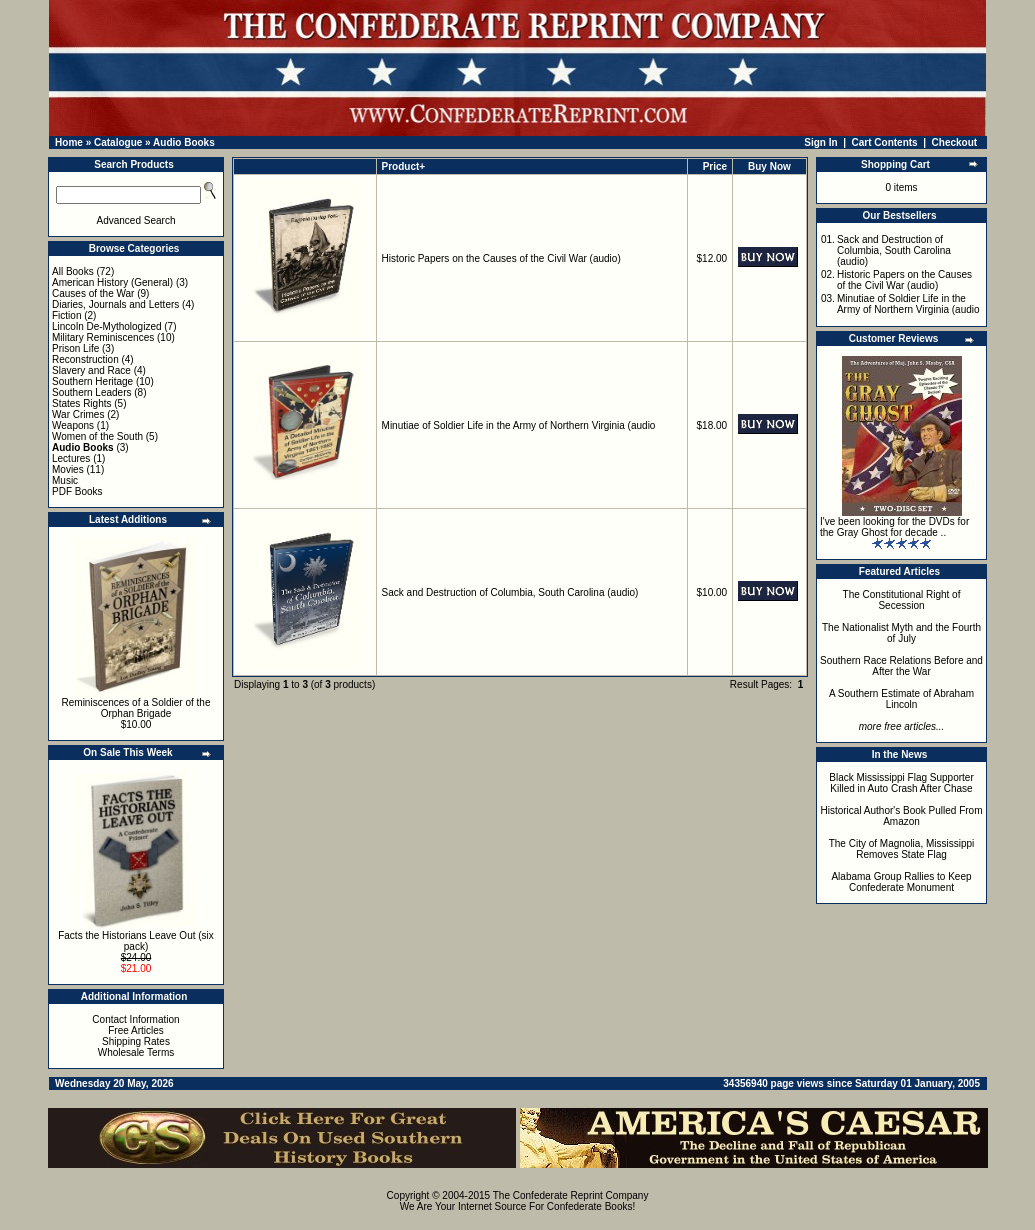  Describe the element at coordinates (78, 414) in the screenshot. I see `War Crimes` at that location.